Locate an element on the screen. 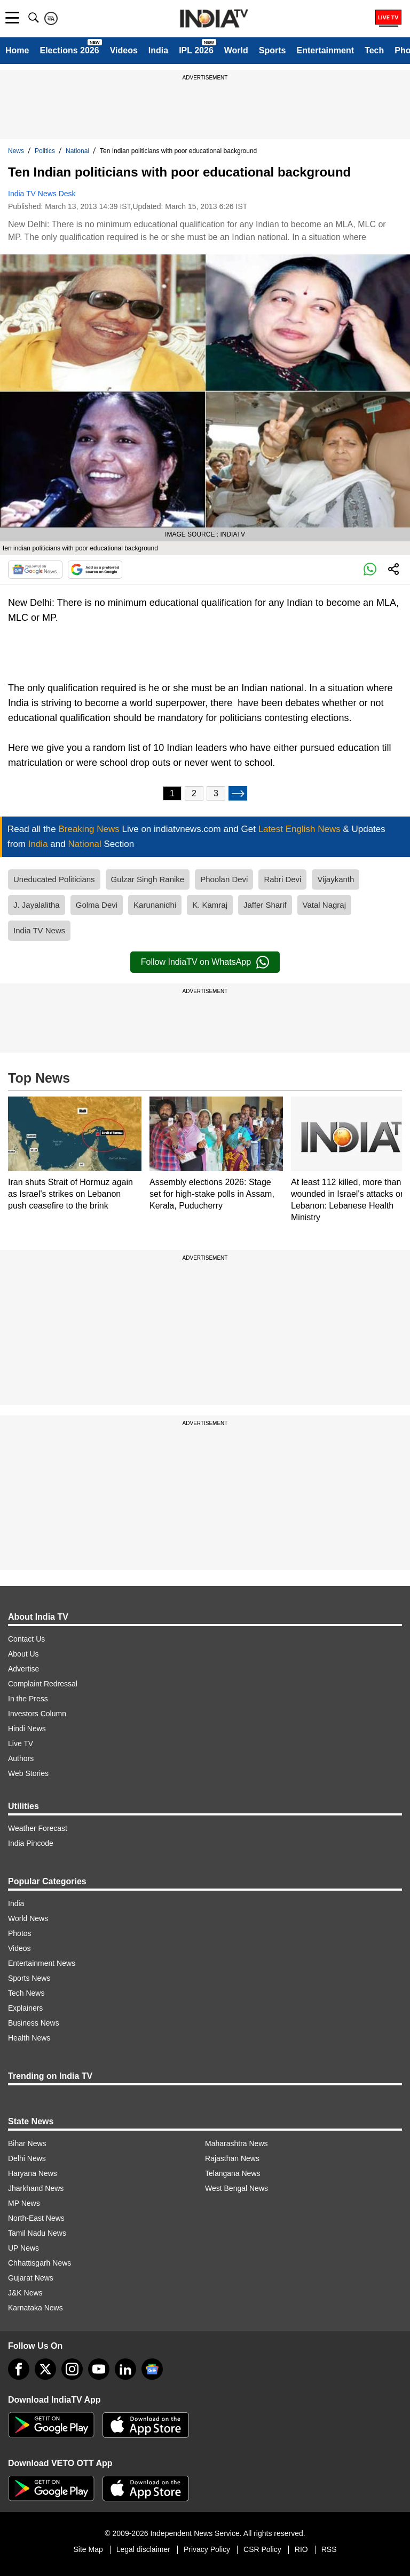 This screenshot has height=2576, width=410. Elections 2026 is located at coordinates (69, 50).